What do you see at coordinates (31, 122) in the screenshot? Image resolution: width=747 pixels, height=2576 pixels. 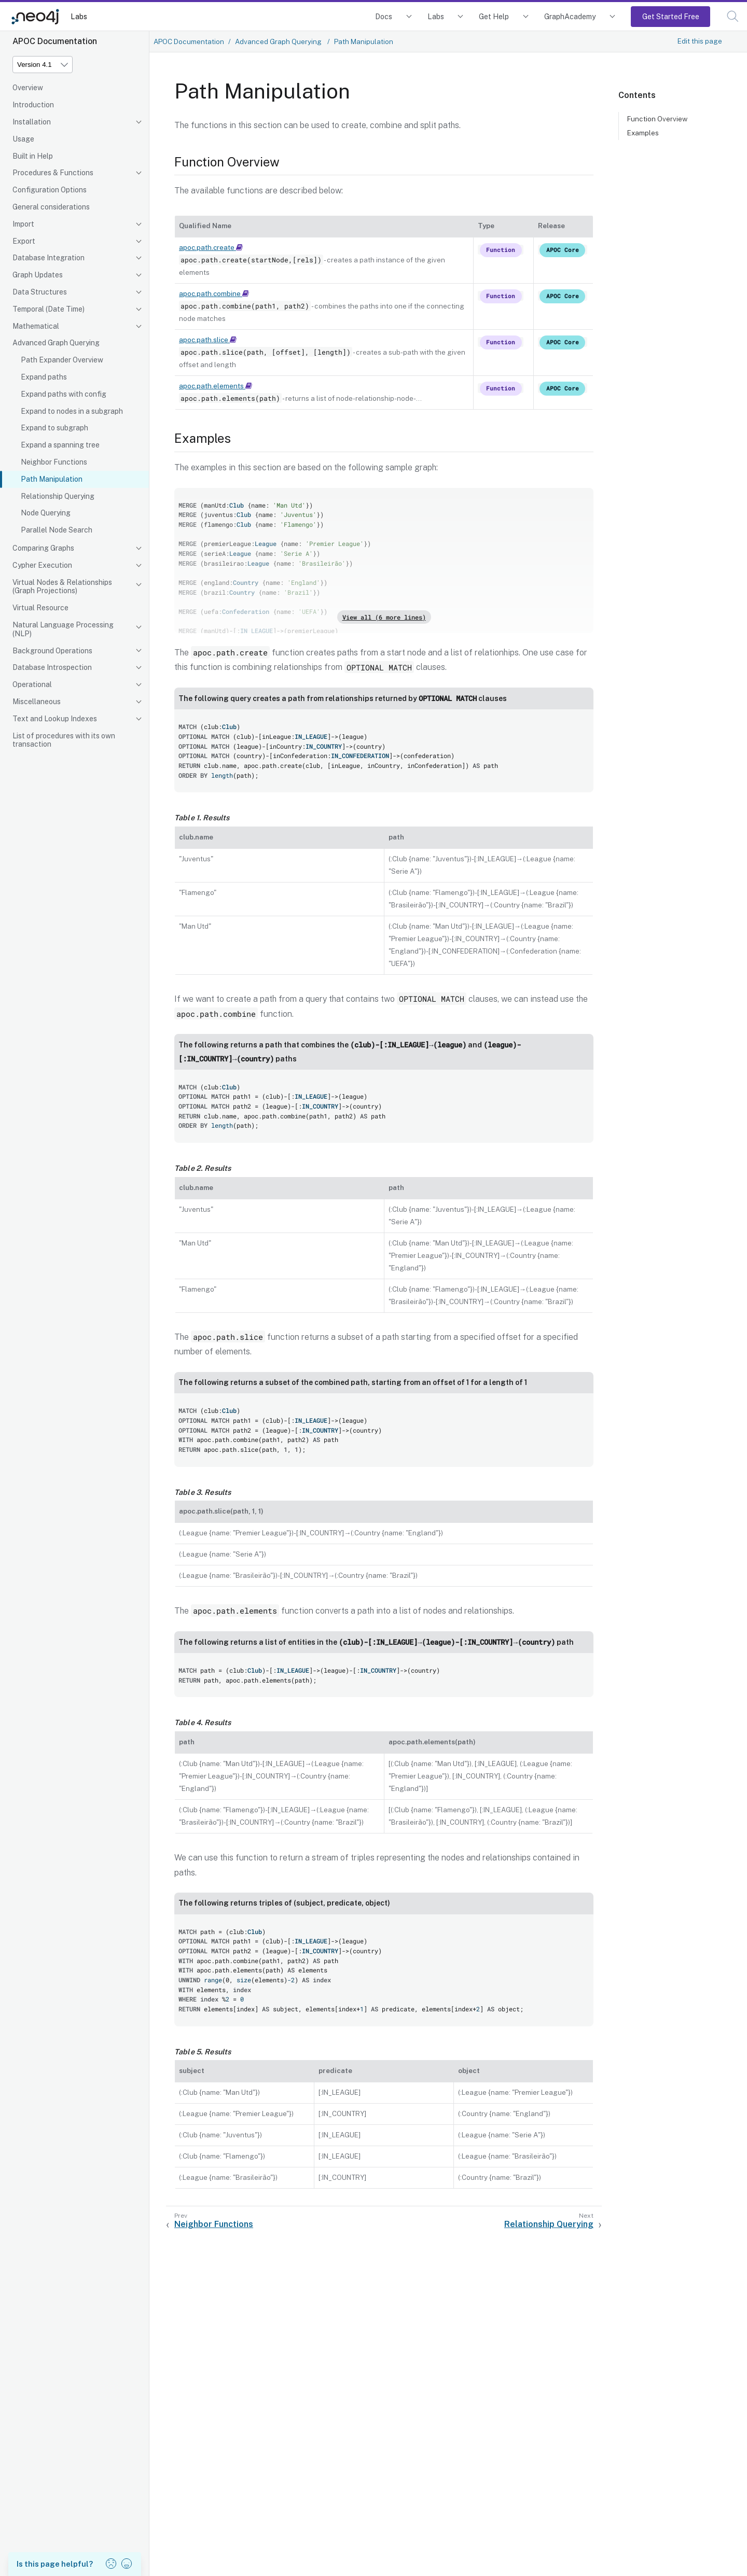 I see `Installation` at bounding box center [31, 122].